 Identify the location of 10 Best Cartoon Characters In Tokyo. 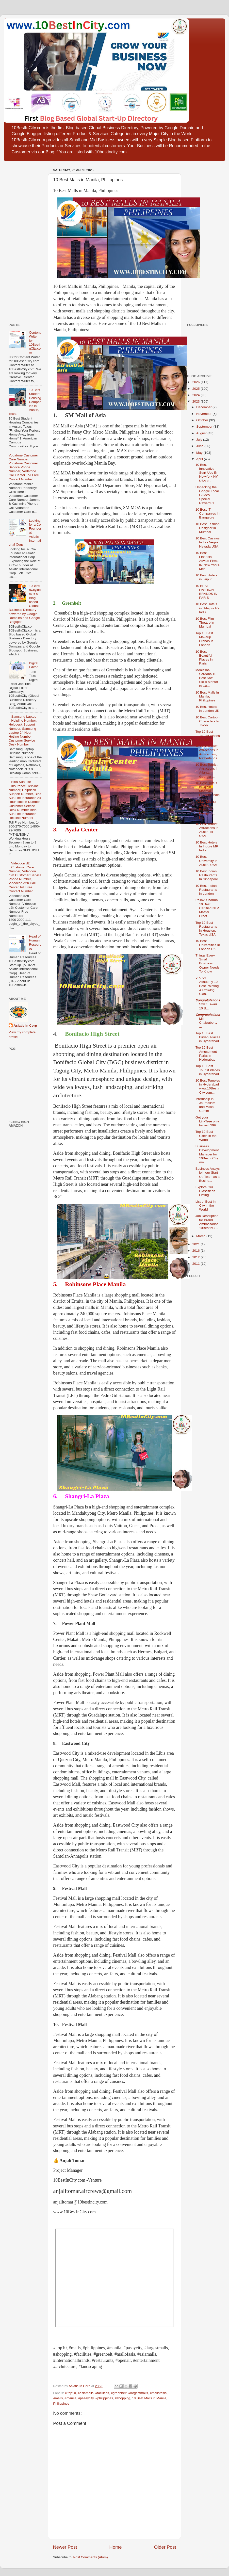
(208, 721).